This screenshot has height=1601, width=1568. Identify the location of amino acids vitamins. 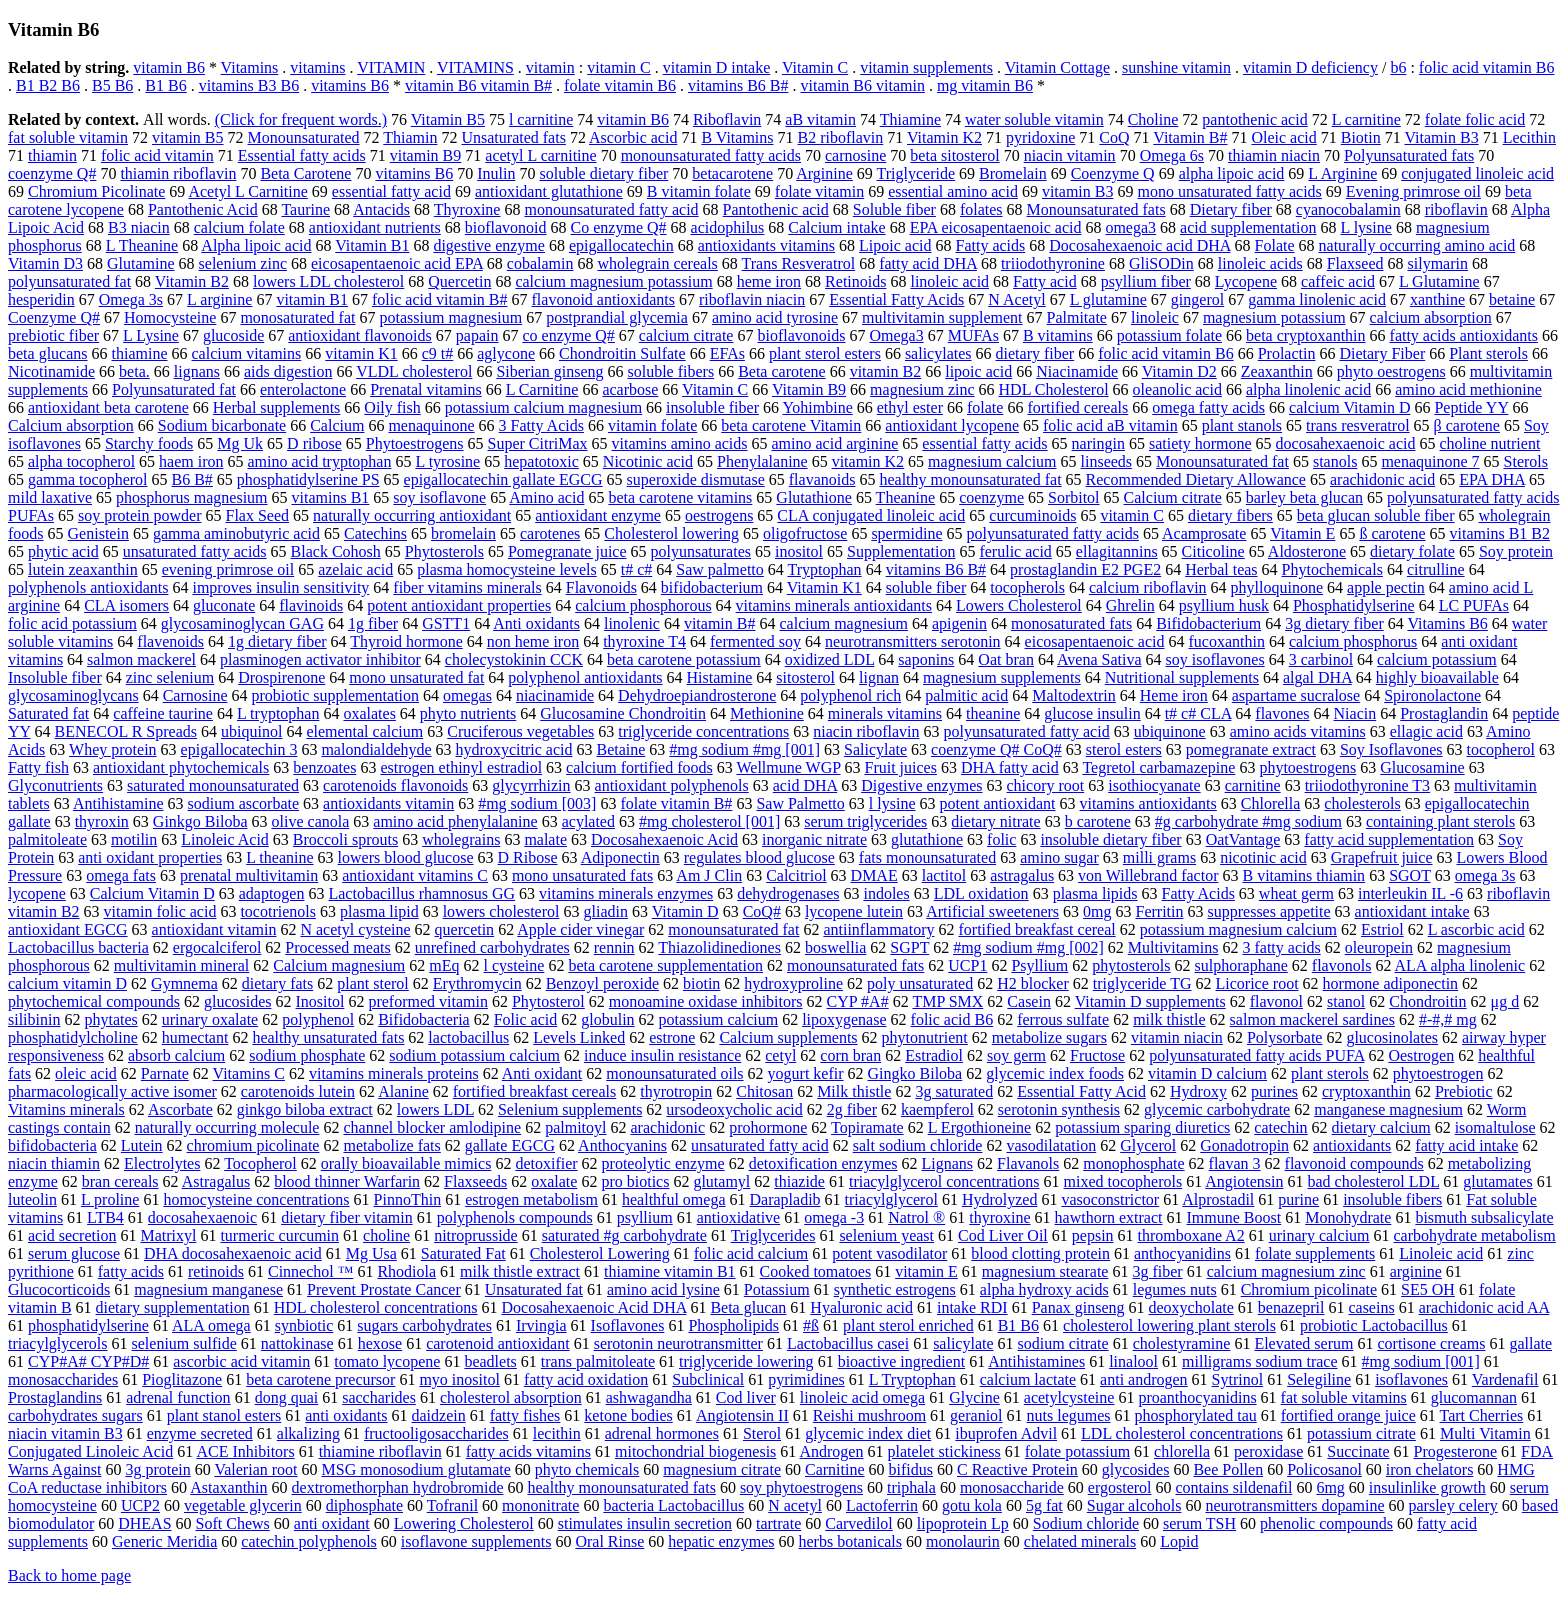
(1298, 731).